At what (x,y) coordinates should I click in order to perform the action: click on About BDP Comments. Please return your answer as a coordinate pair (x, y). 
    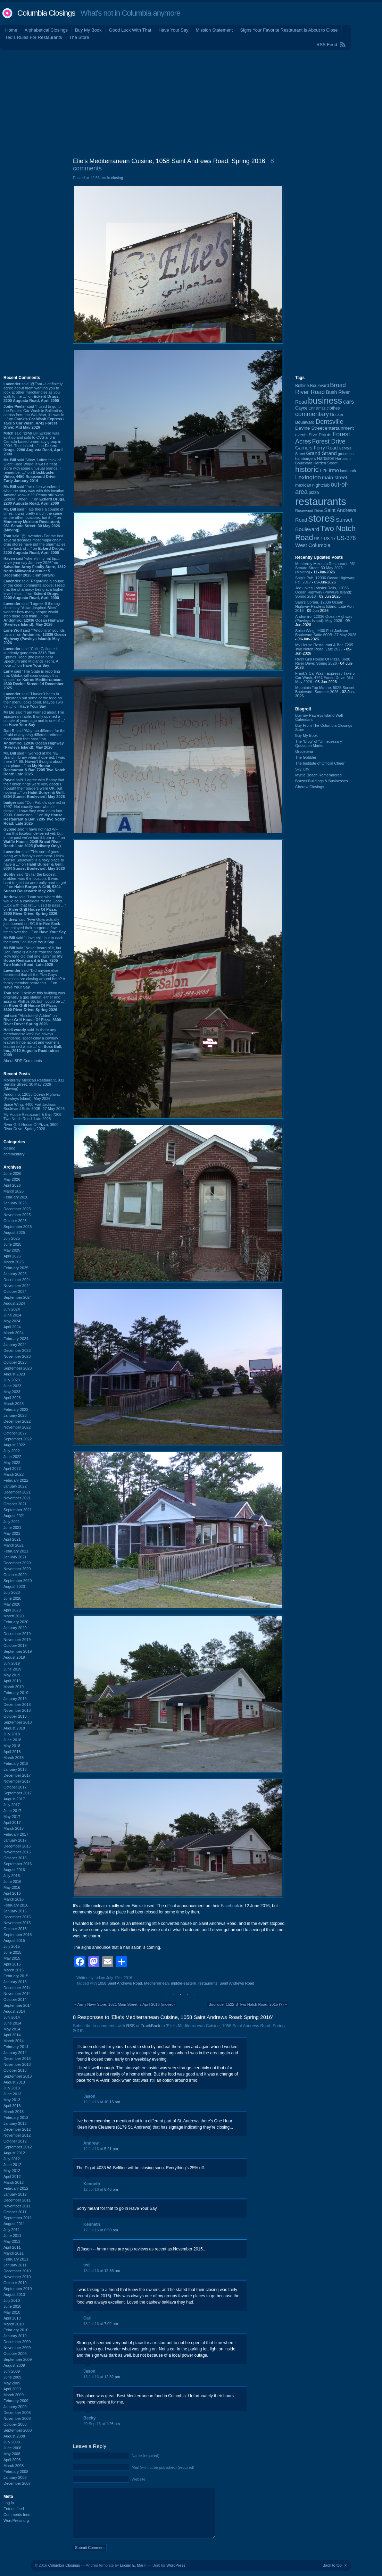
    Looking at the image, I should click on (22, 1061).